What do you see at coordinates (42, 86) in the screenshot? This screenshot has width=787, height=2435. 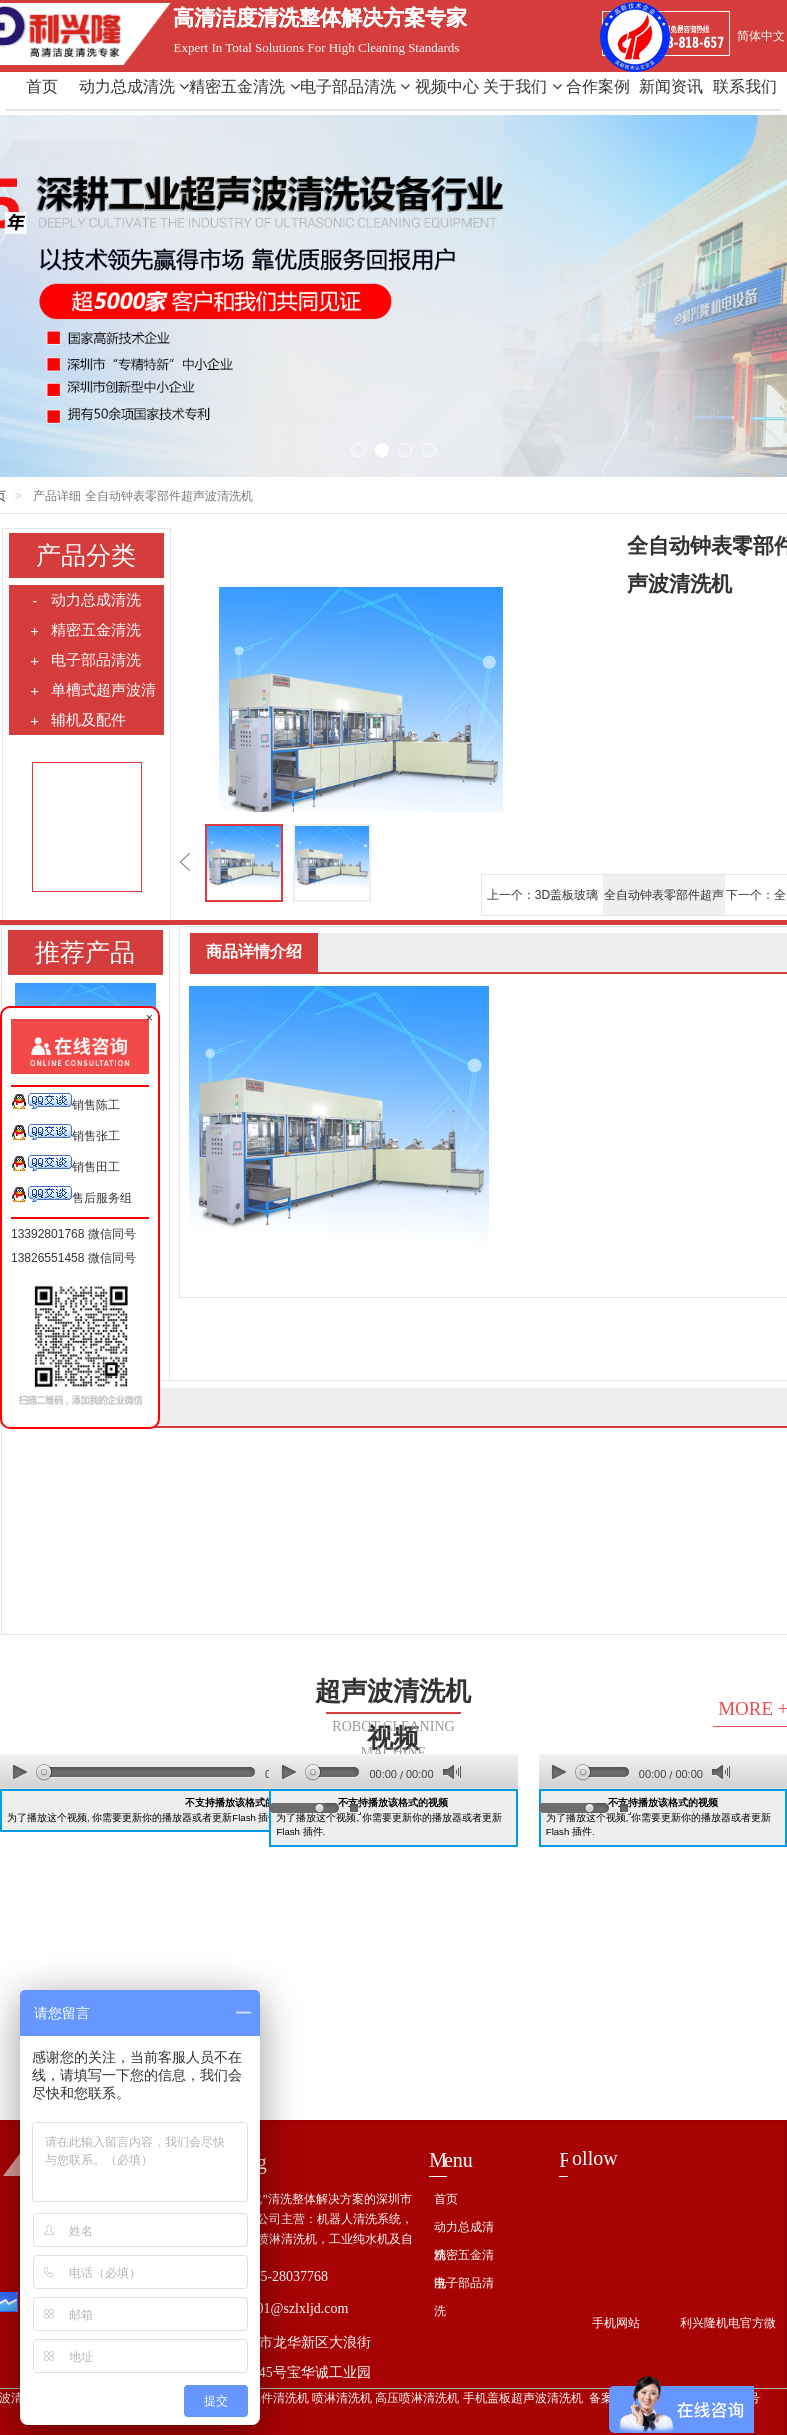 I see `首页` at bounding box center [42, 86].